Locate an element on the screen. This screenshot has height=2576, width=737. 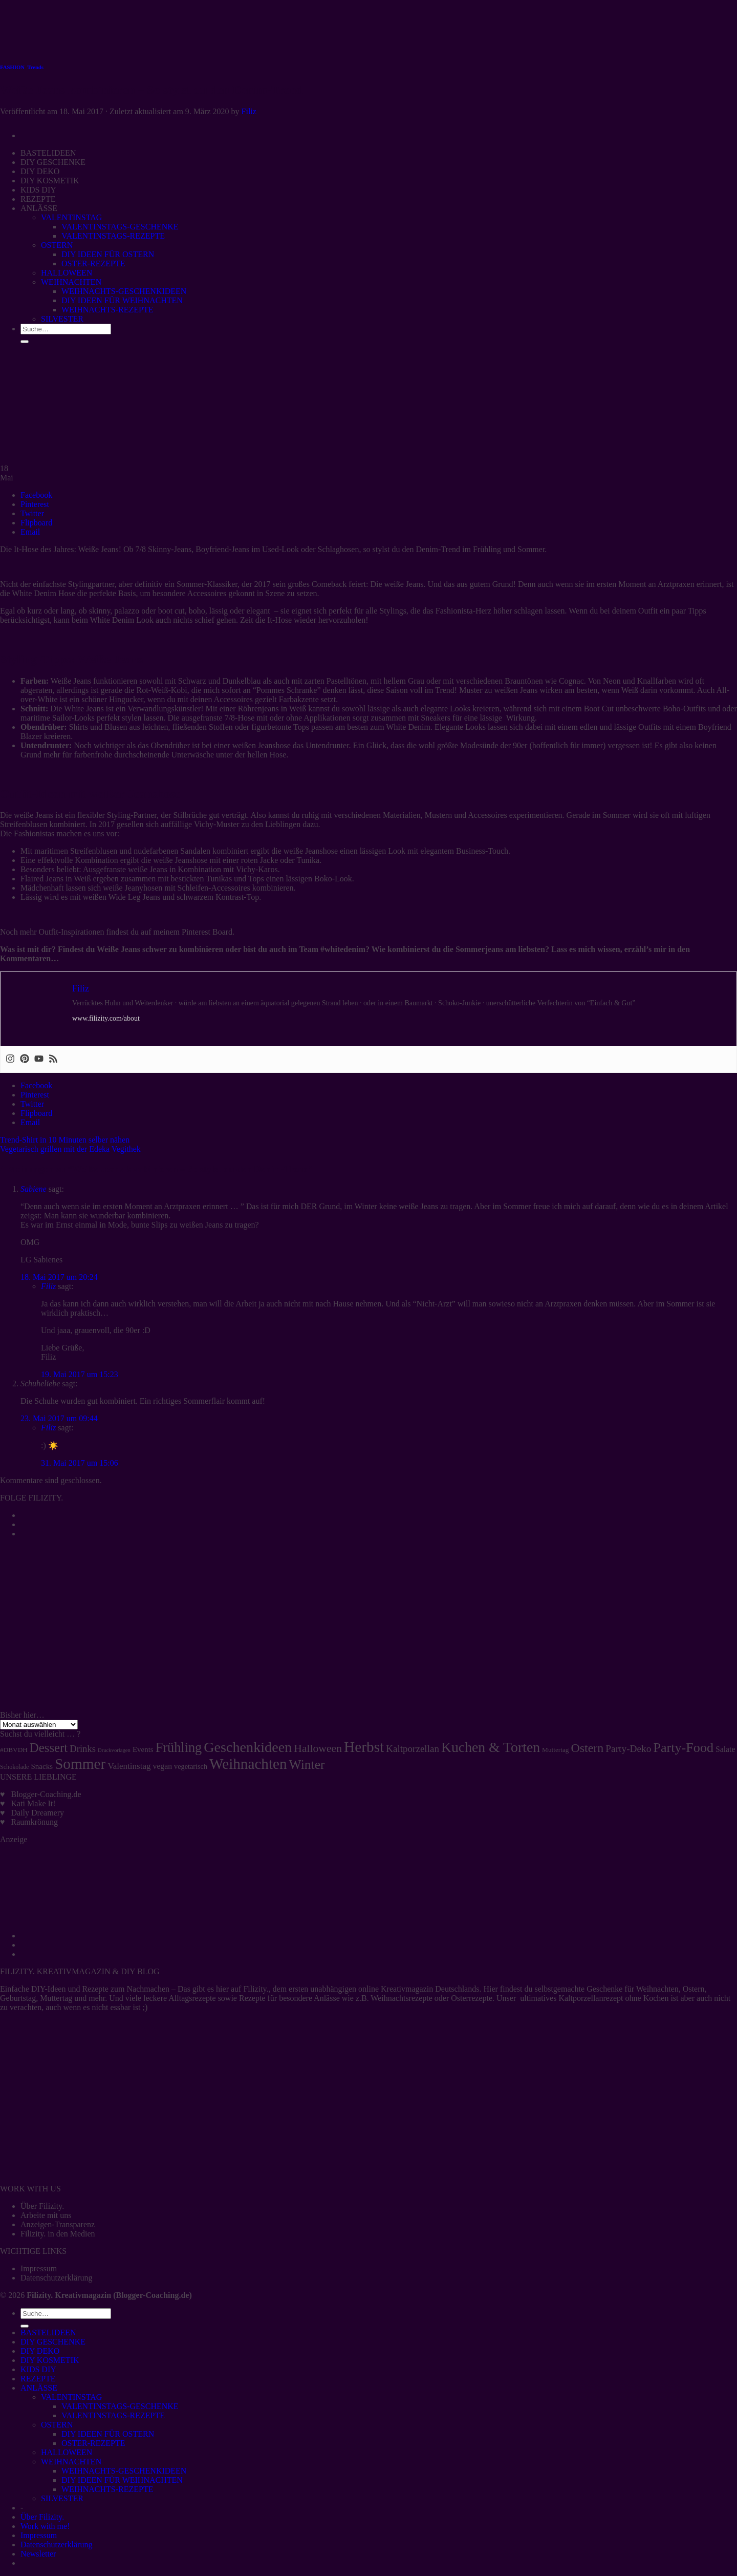
VALENTINSTAGS-REZEPTE is located at coordinates (113, 2415).